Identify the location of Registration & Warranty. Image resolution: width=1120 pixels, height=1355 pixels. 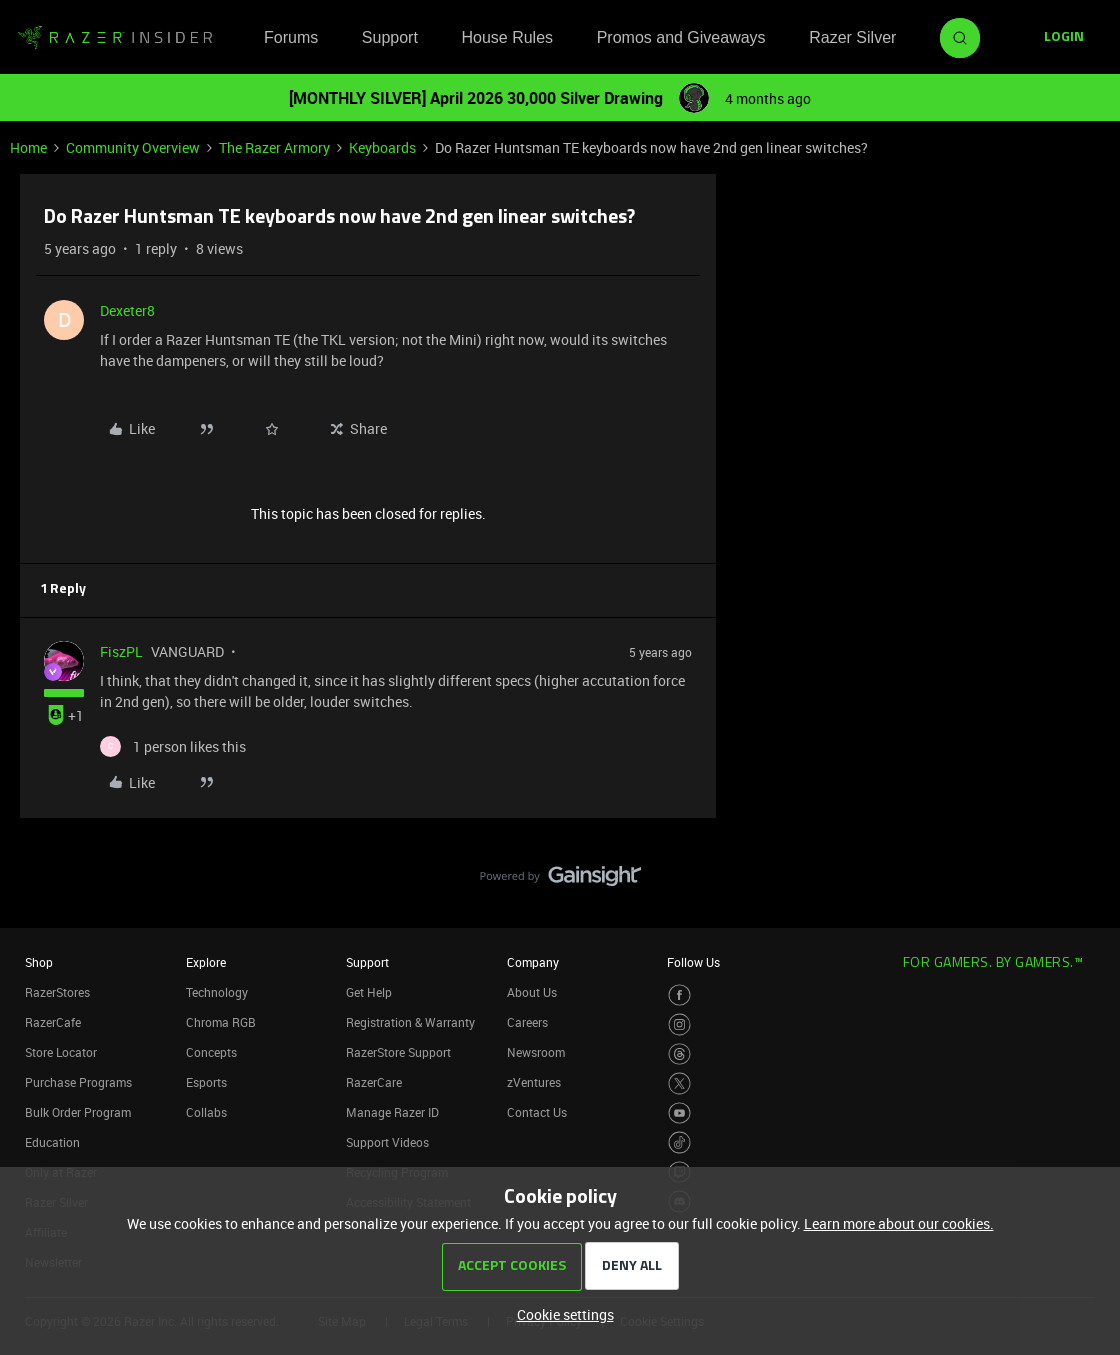
(410, 1022).